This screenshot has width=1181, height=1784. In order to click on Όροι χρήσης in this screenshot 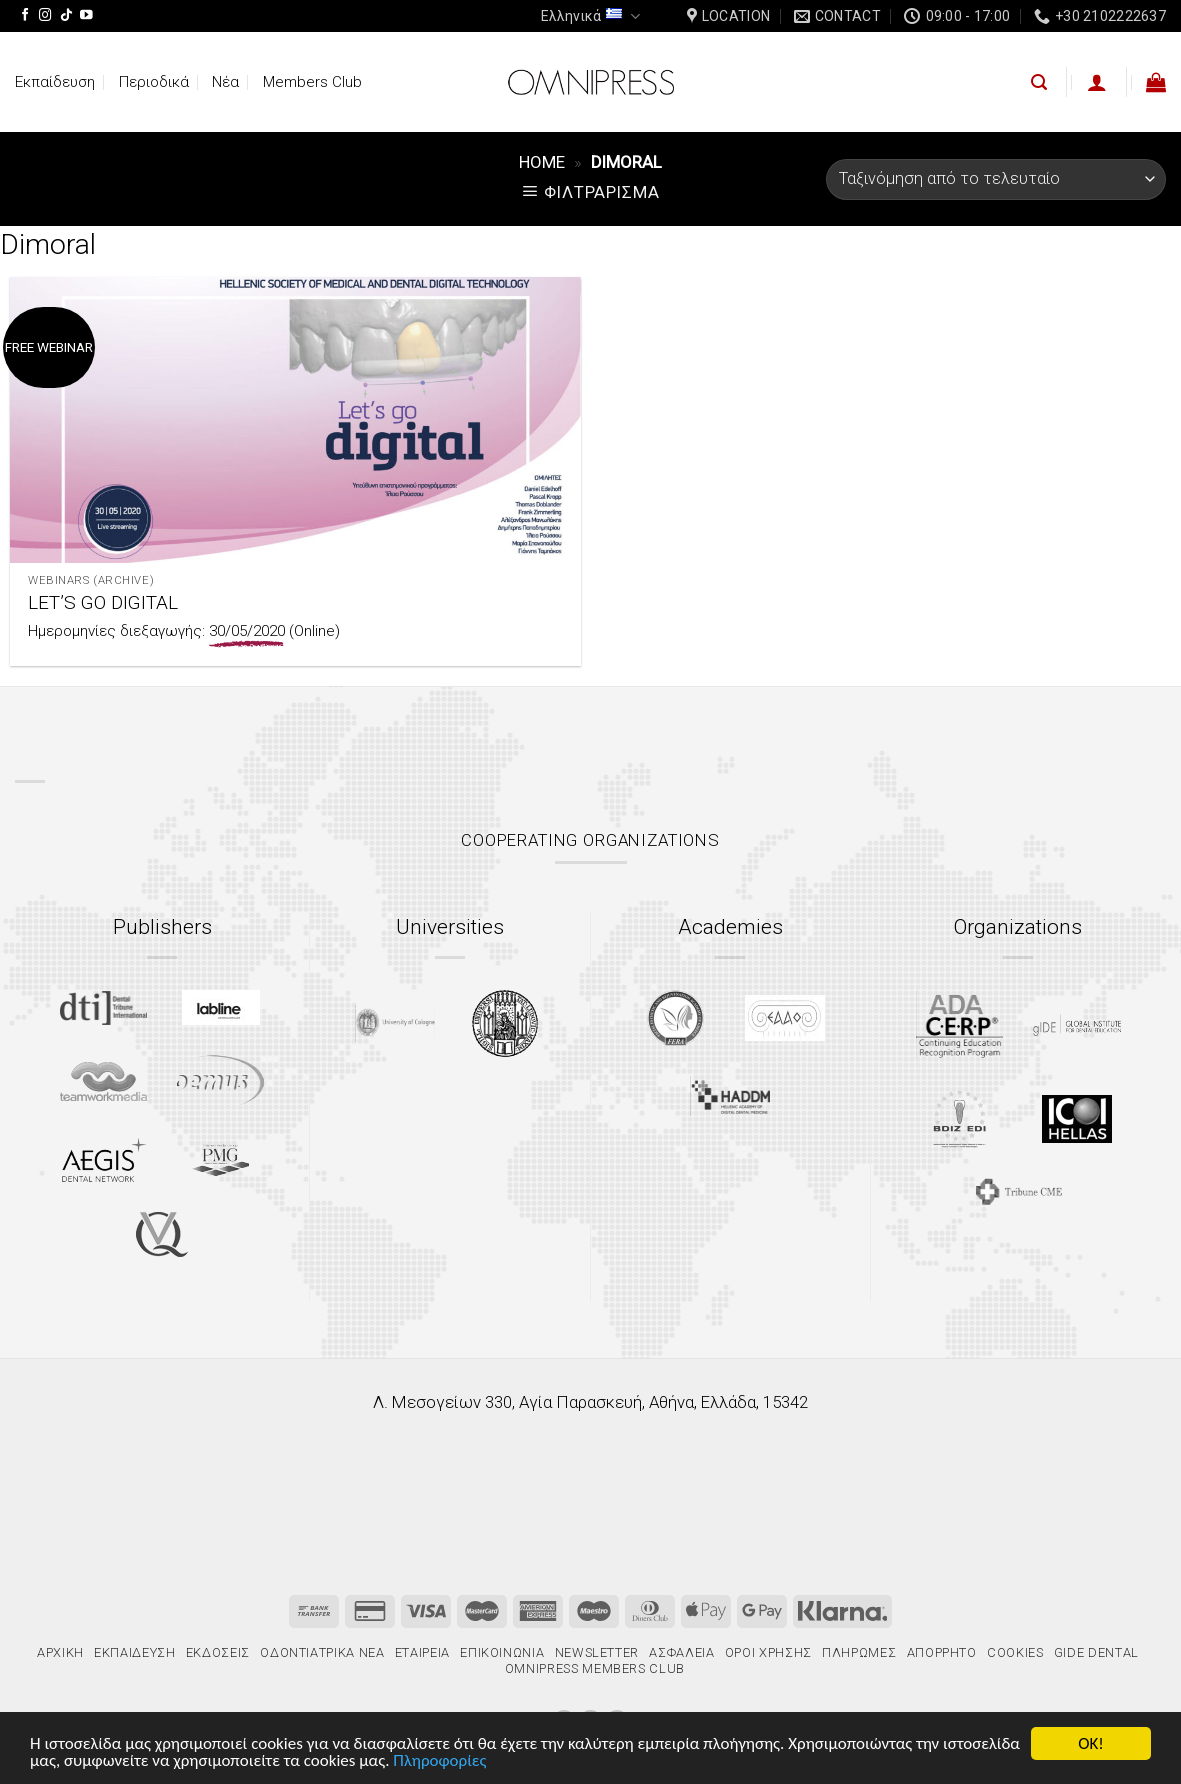, I will do `click(768, 1652)`.